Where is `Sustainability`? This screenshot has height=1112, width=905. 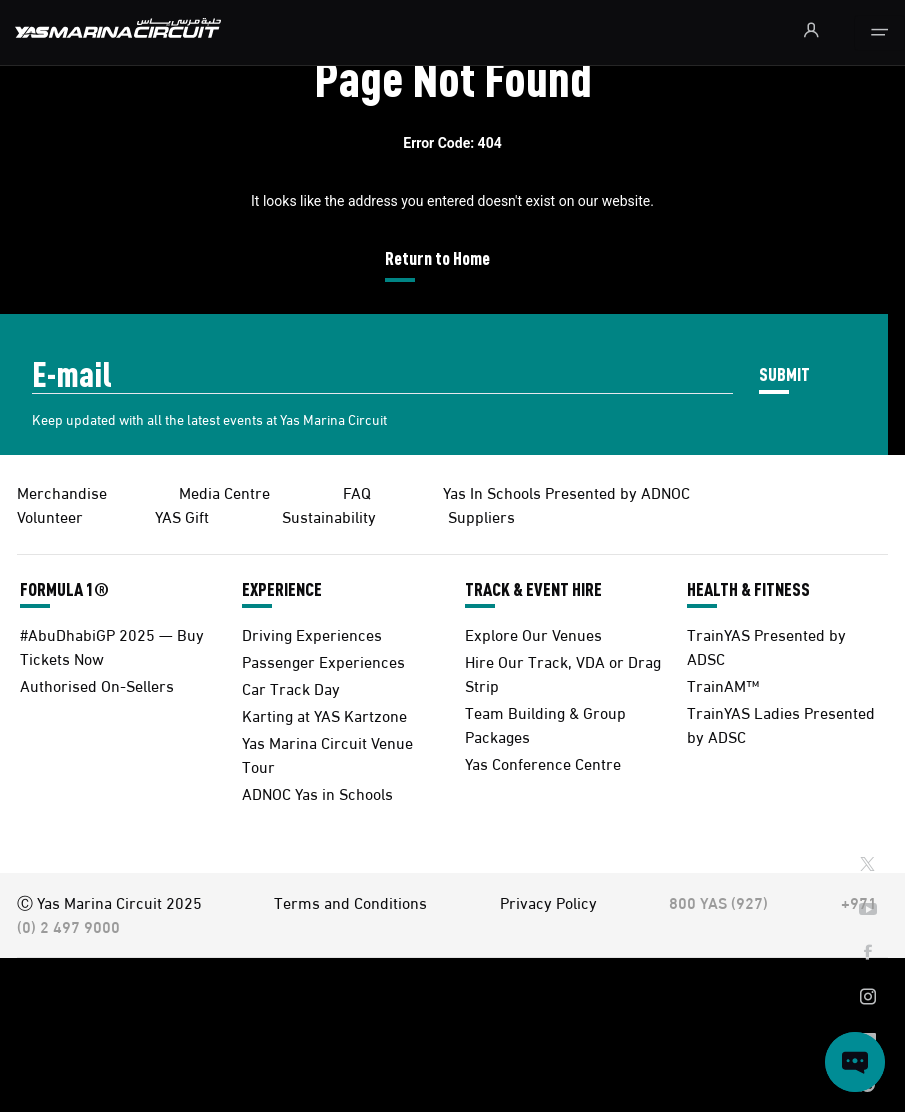
Sustainability is located at coordinates (329, 515).